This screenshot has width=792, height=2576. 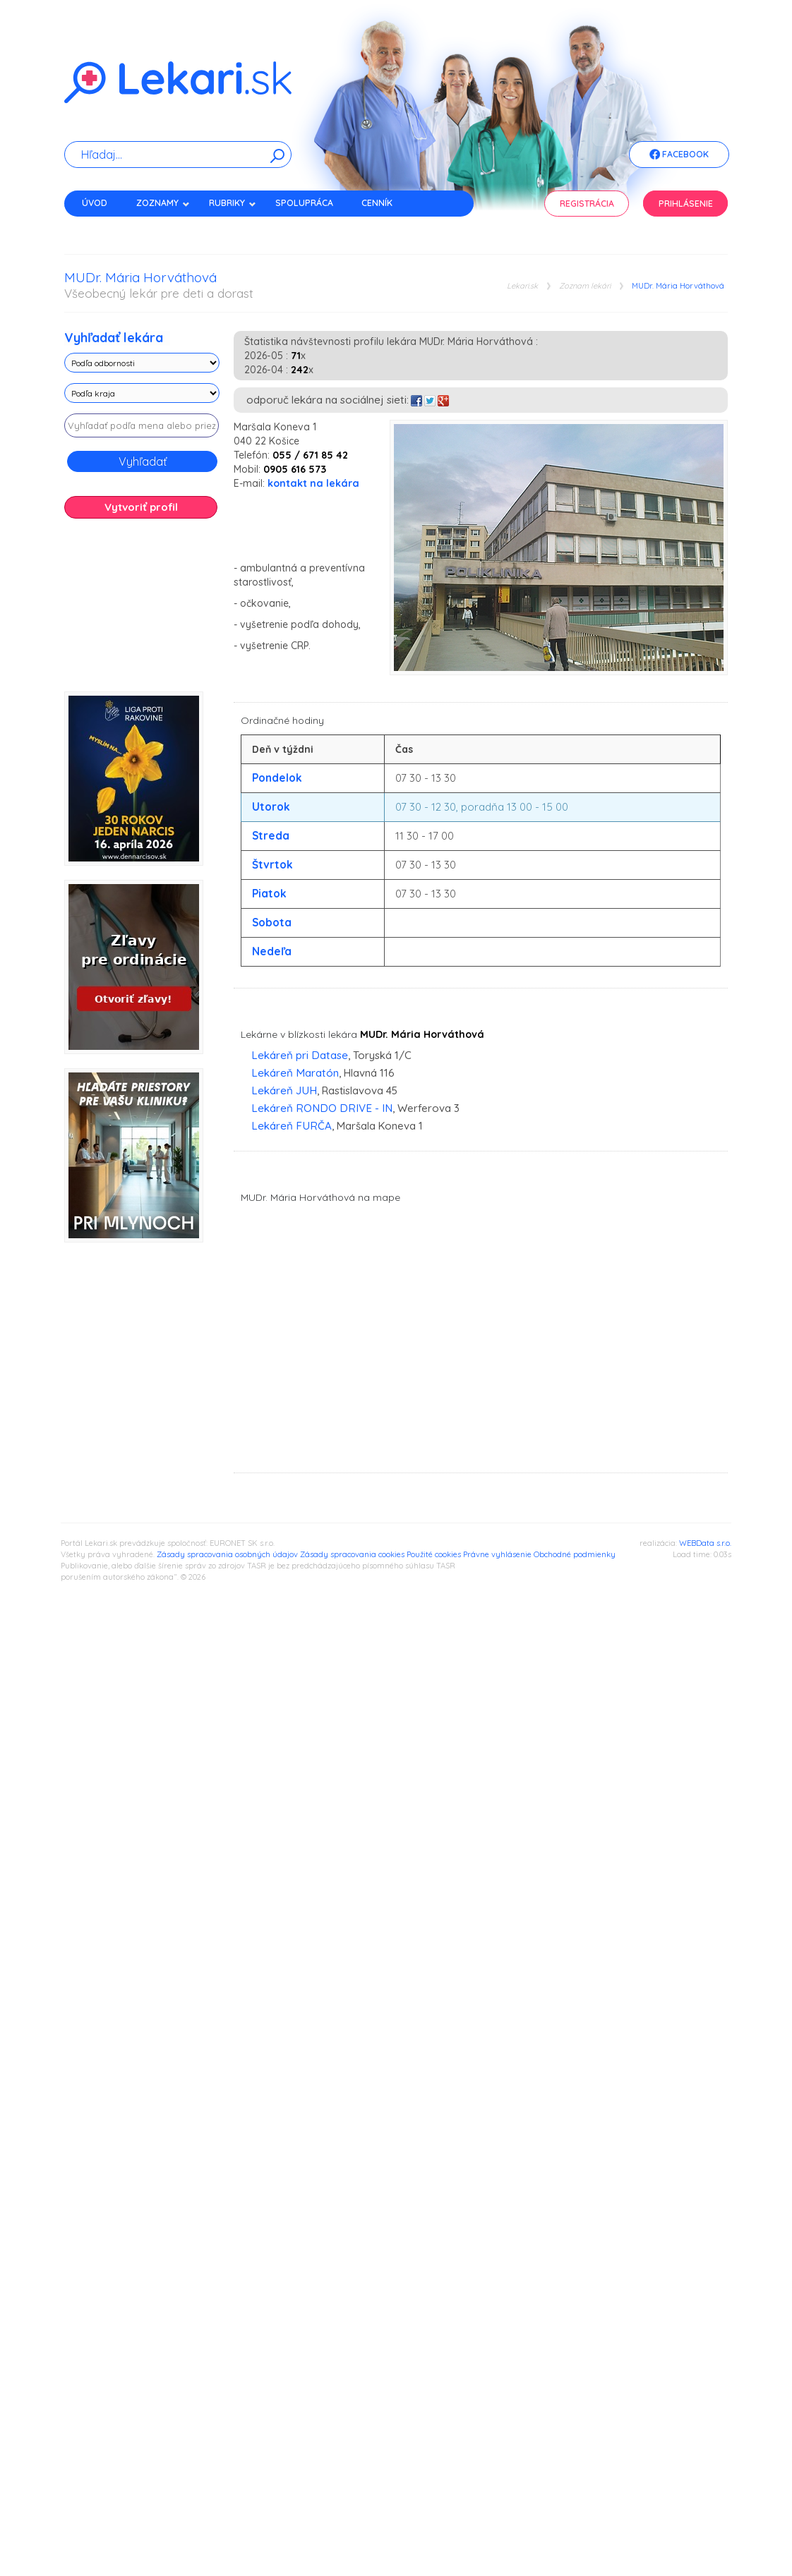 I want to click on Zásady spracovania osobných údajov, so click(x=227, y=1554).